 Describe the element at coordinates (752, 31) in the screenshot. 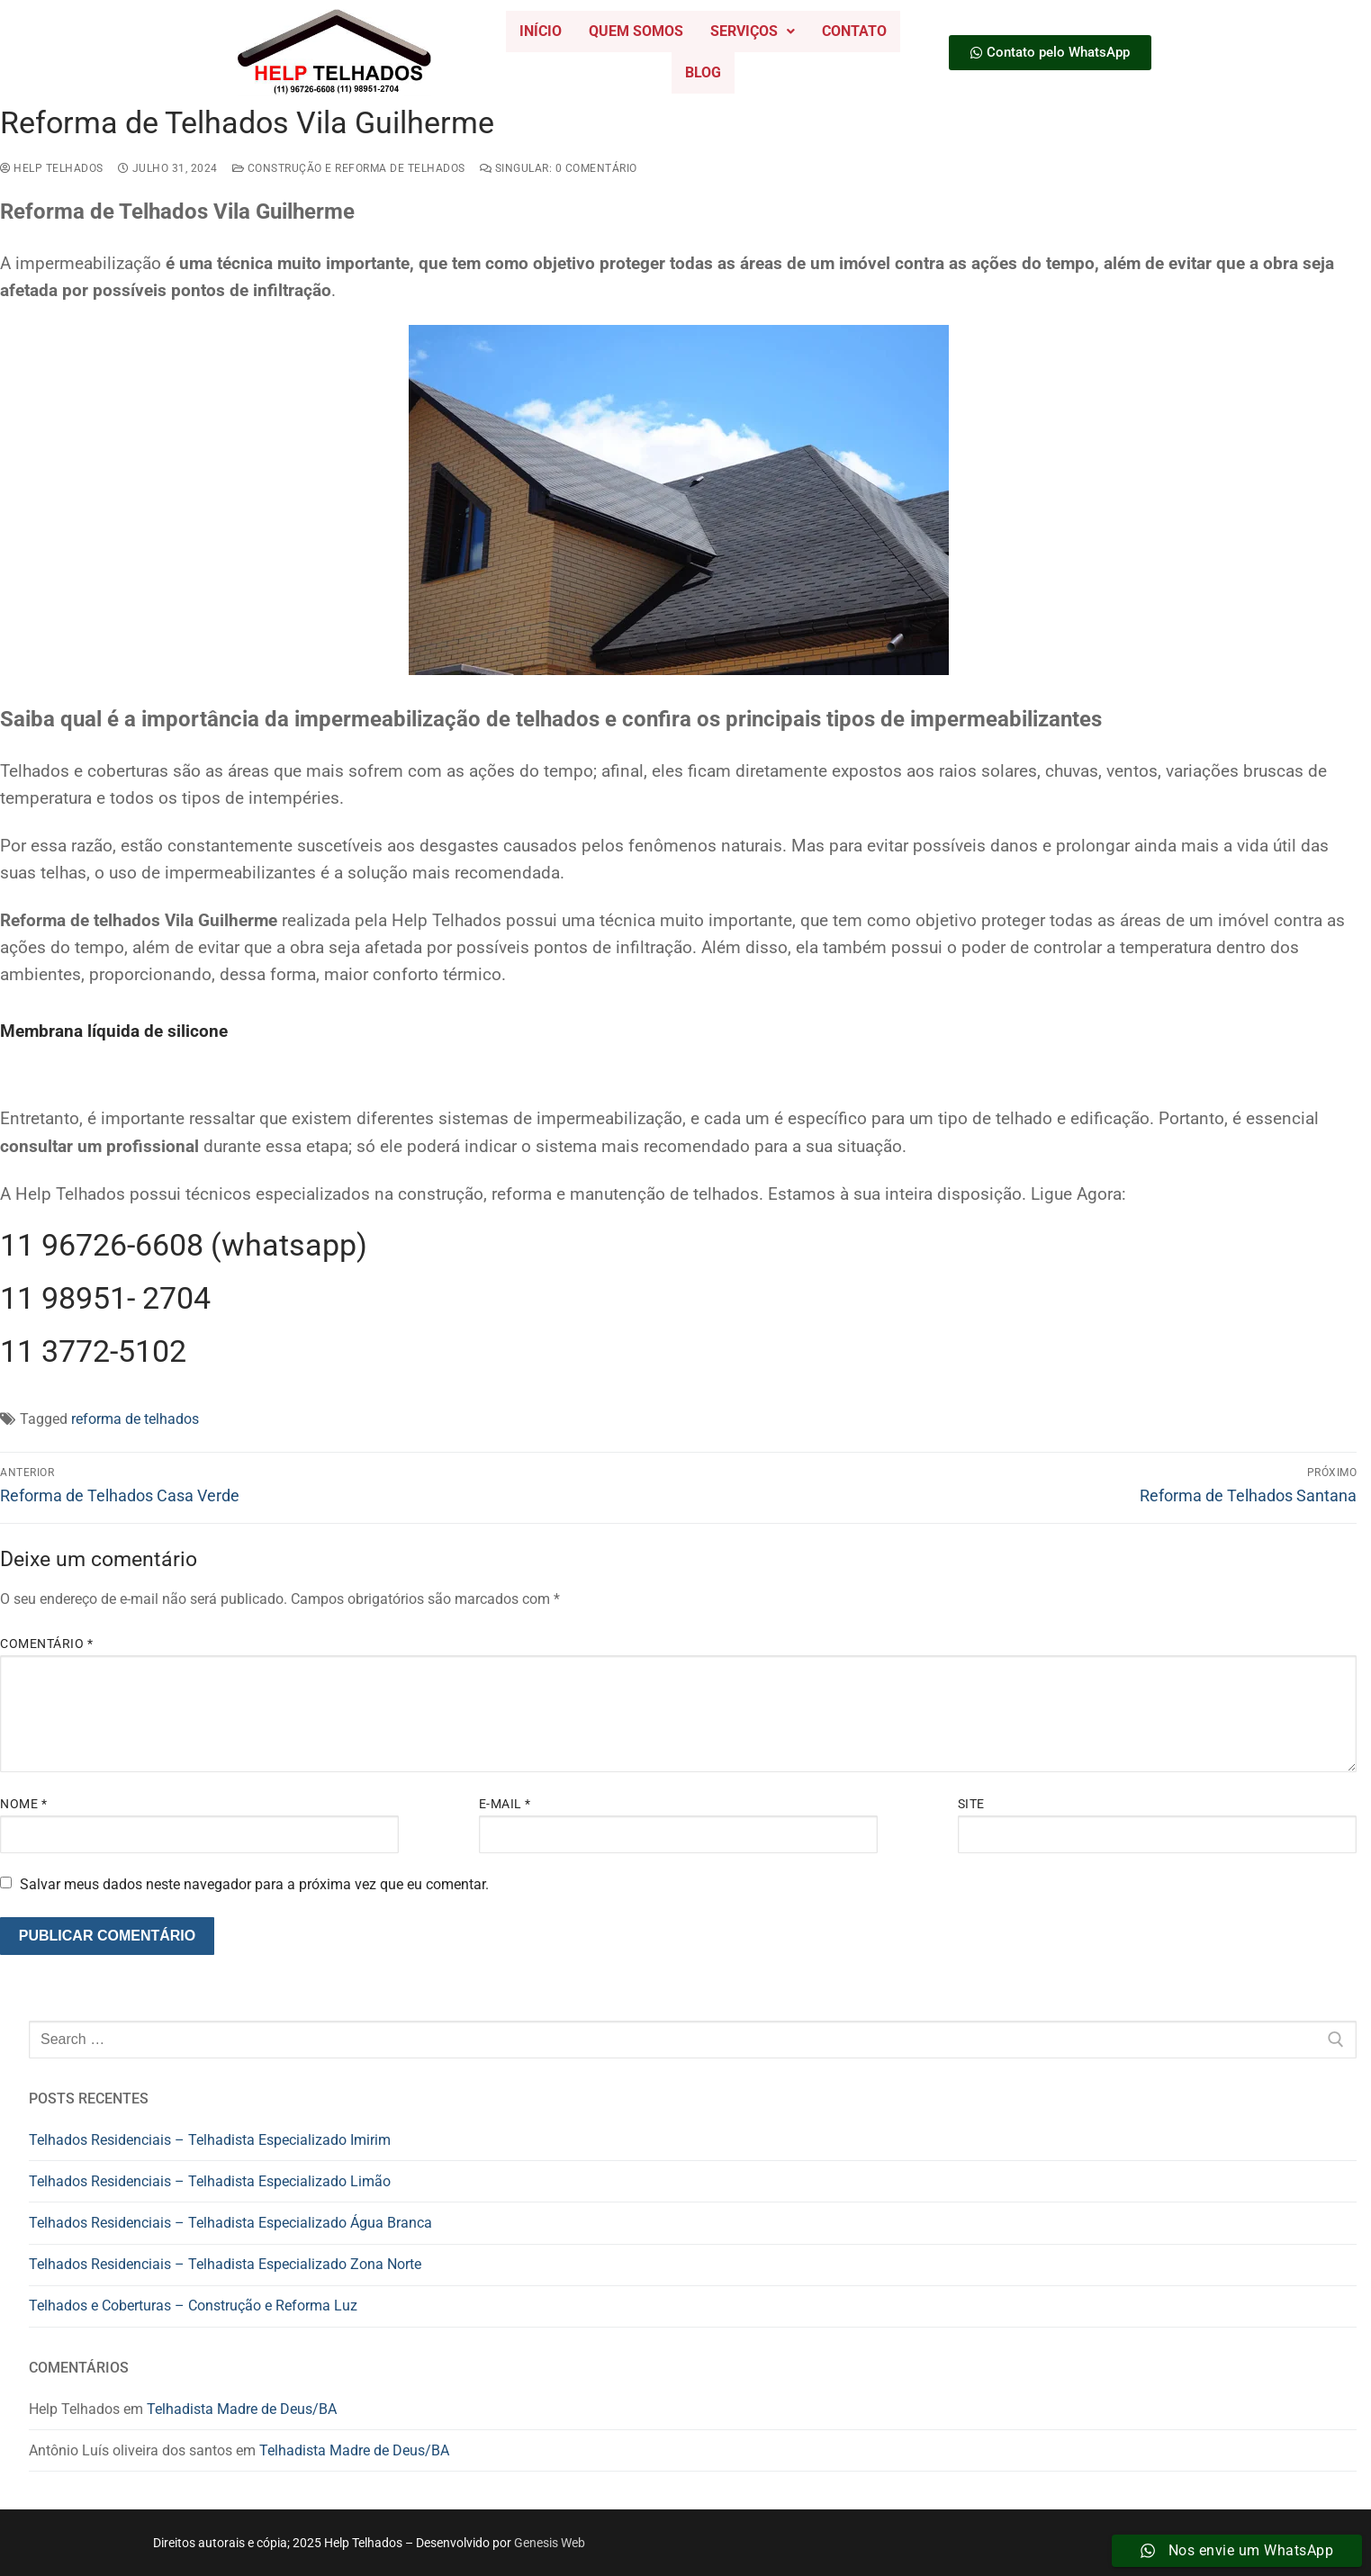

I see `[button]` at that location.